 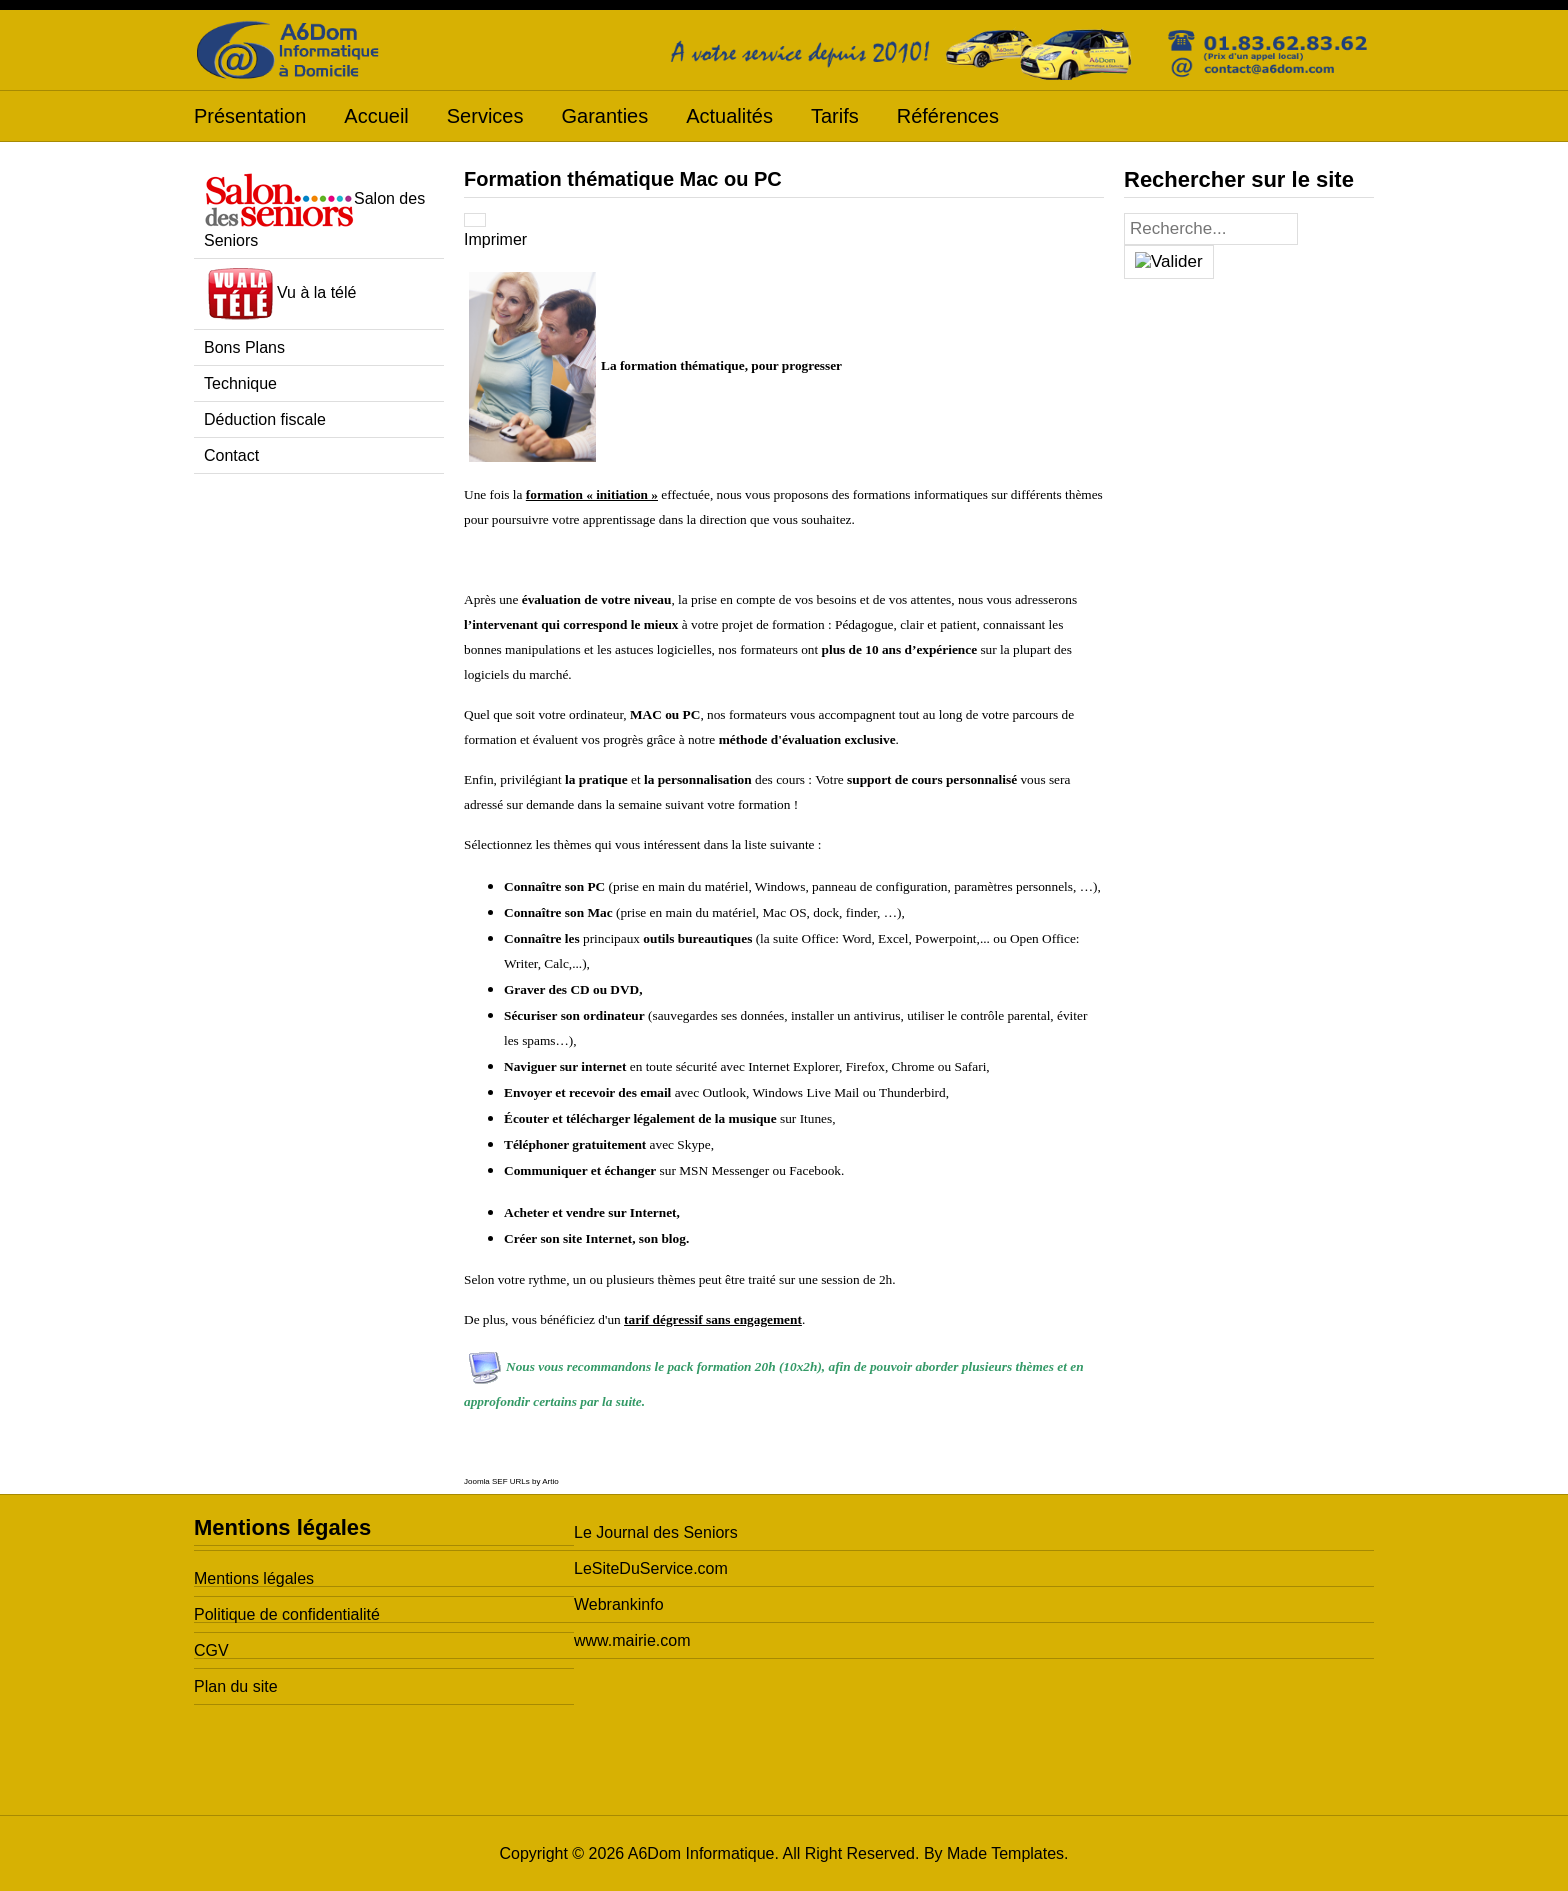 I want to click on Tarifs, so click(x=835, y=116).